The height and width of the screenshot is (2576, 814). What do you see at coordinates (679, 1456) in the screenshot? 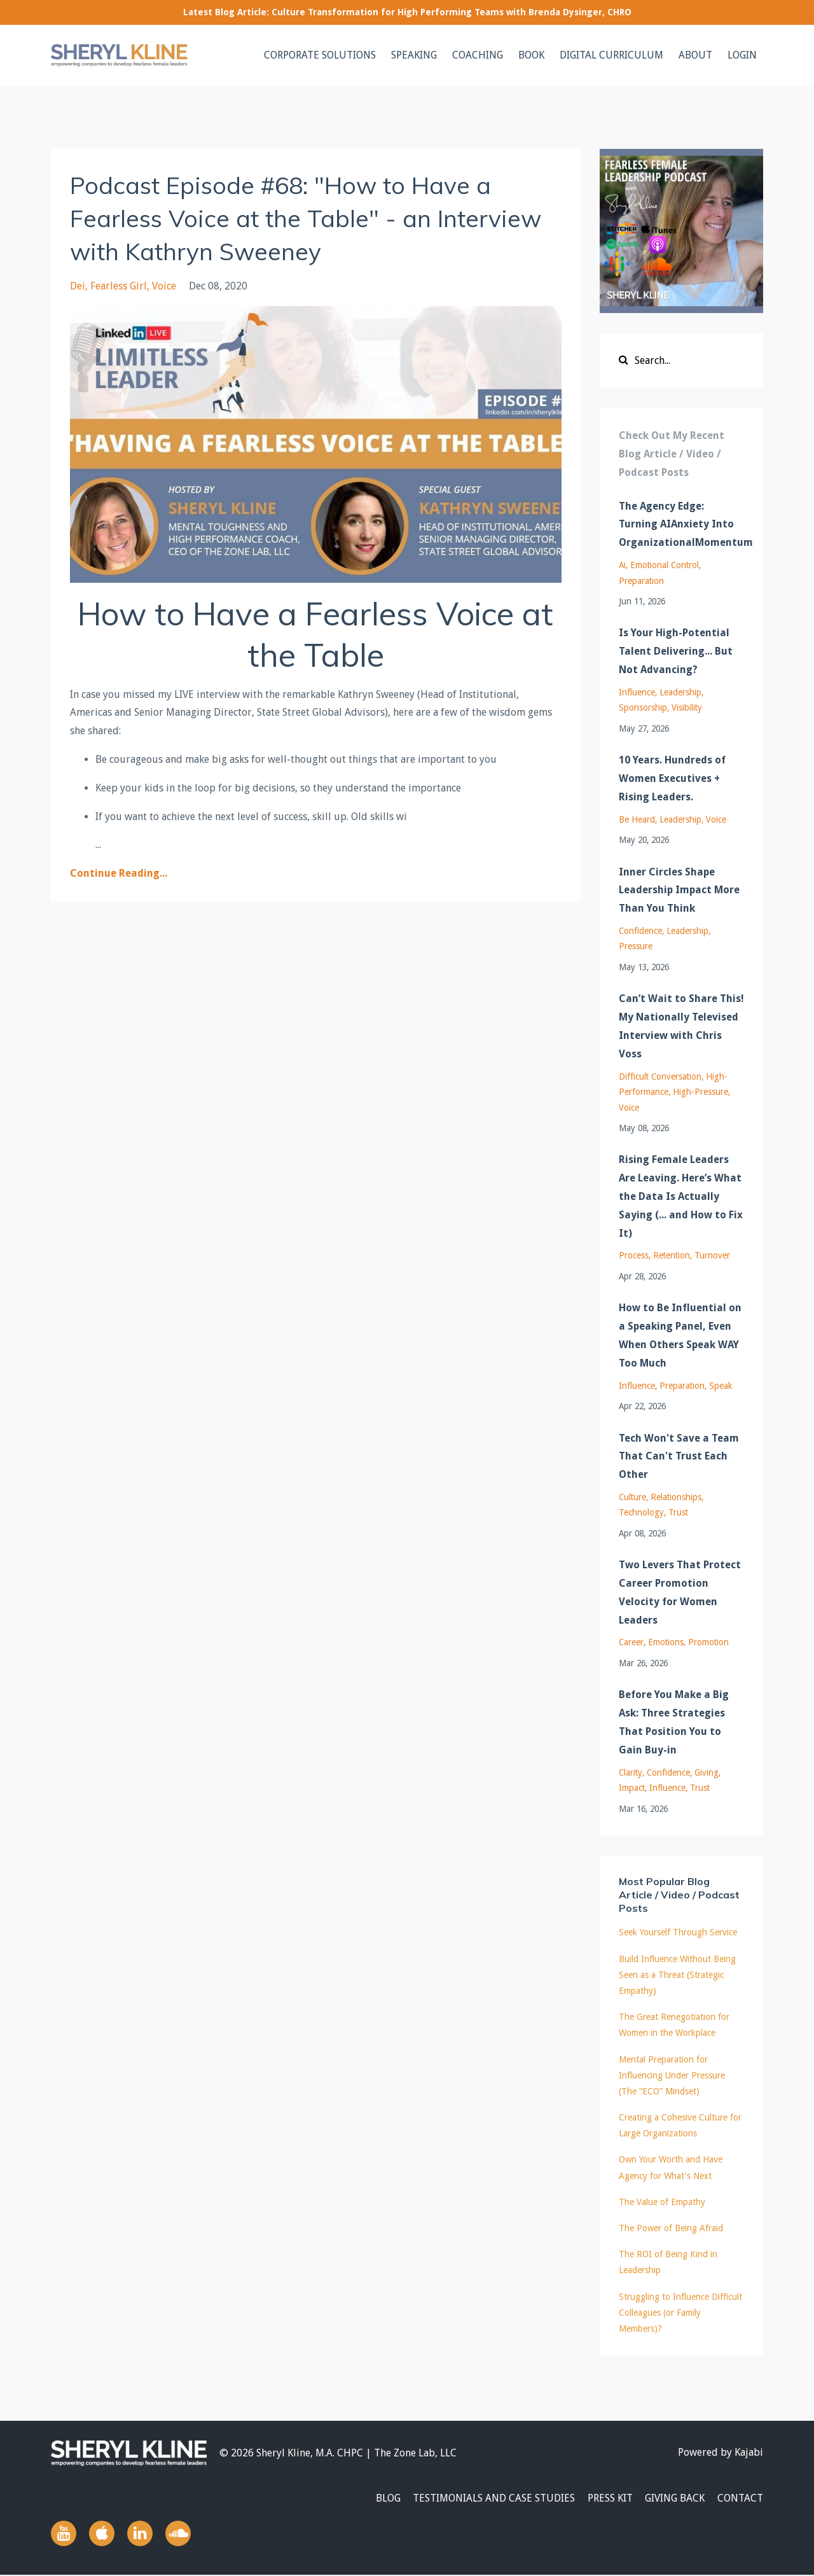
I see `Tech Won't Save a Team That Can't Trust Each Other` at bounding box center [679, 1456].